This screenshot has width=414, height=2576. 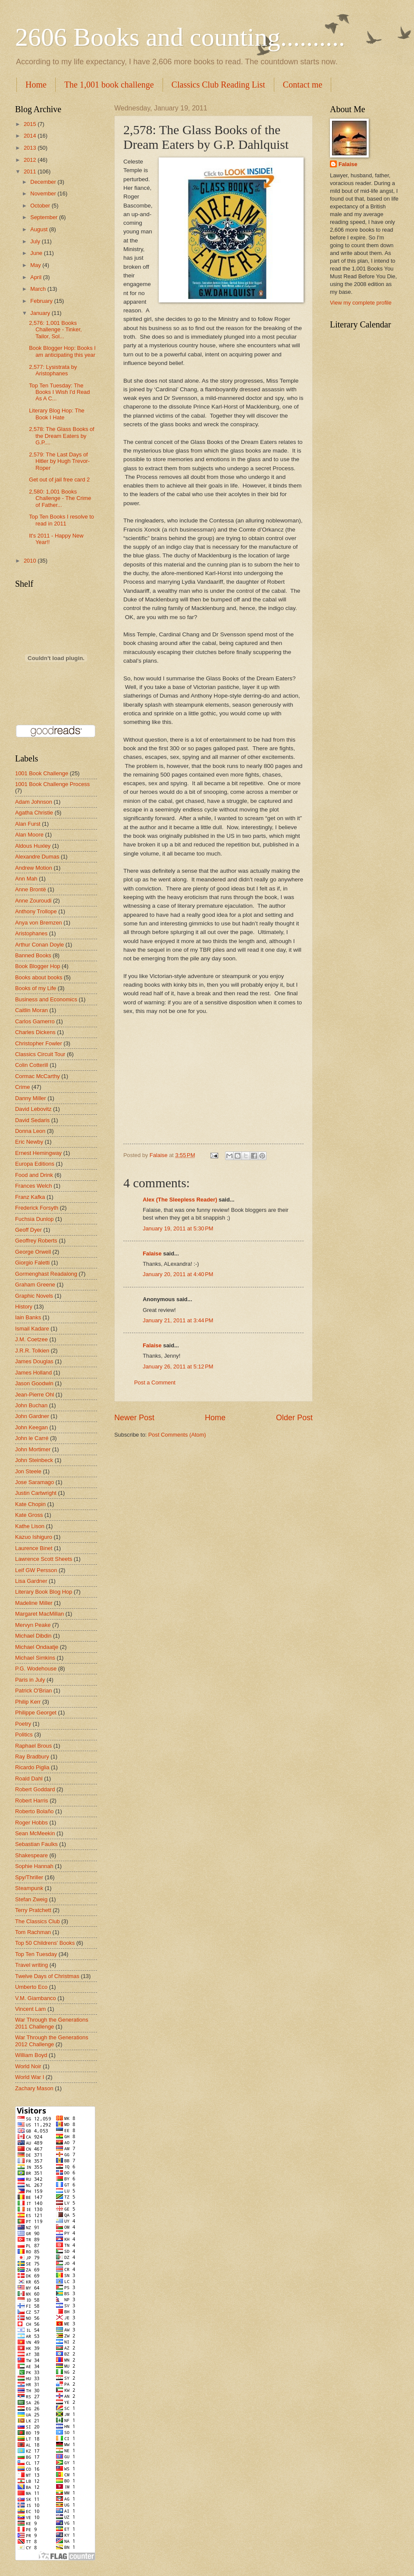 I want to click on Laurence Binet, so click(x=34, y=1548).